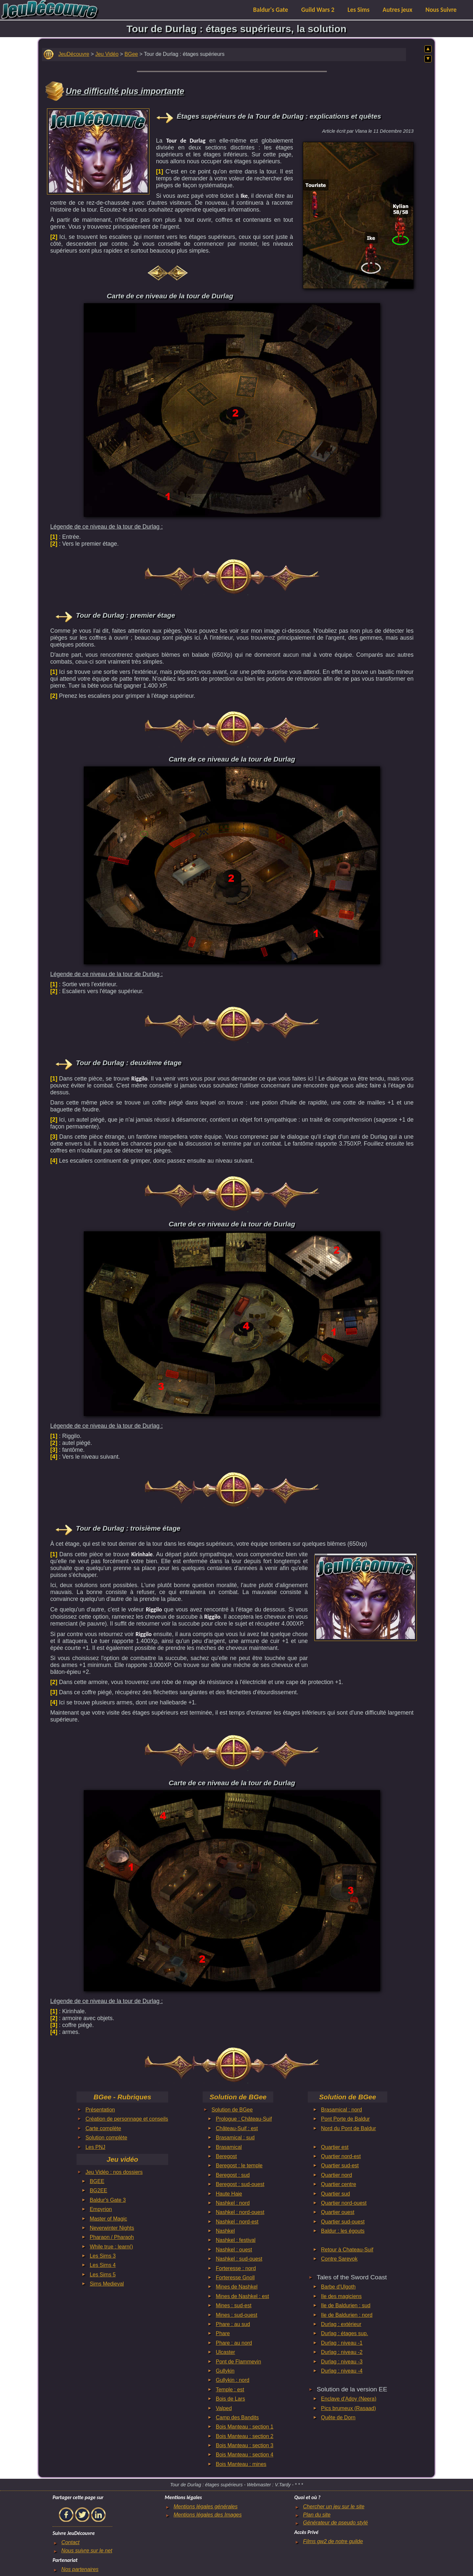 This screenshot has width=473, height=2576. I want to click on Gullykin, so click(225, 2371).